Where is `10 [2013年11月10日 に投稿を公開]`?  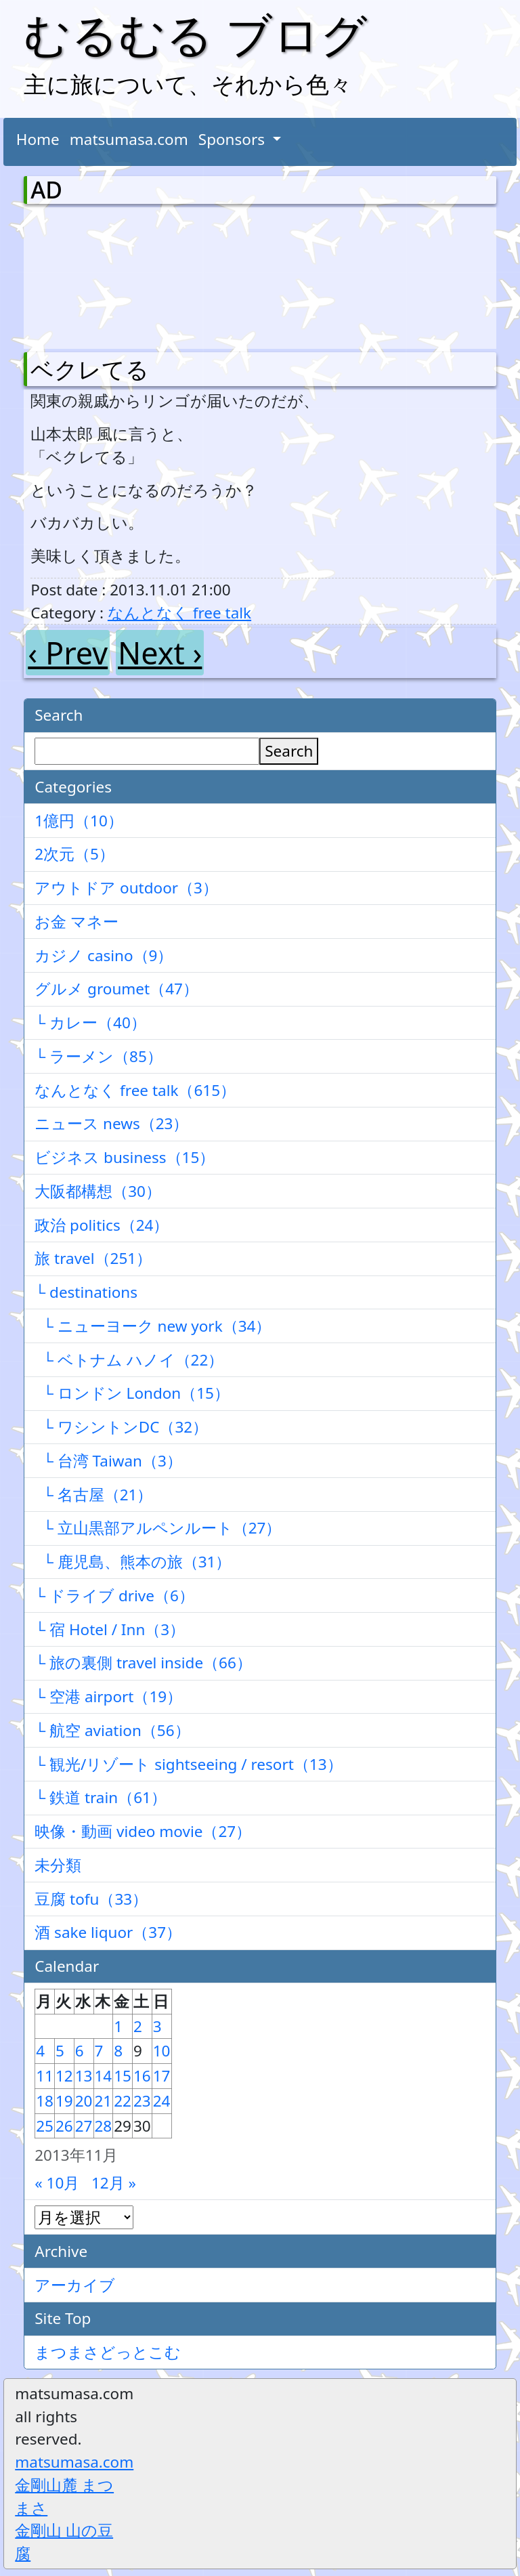
10 [2013年11月10日 に投稿を公開] is located at coordinates (162, 2050).